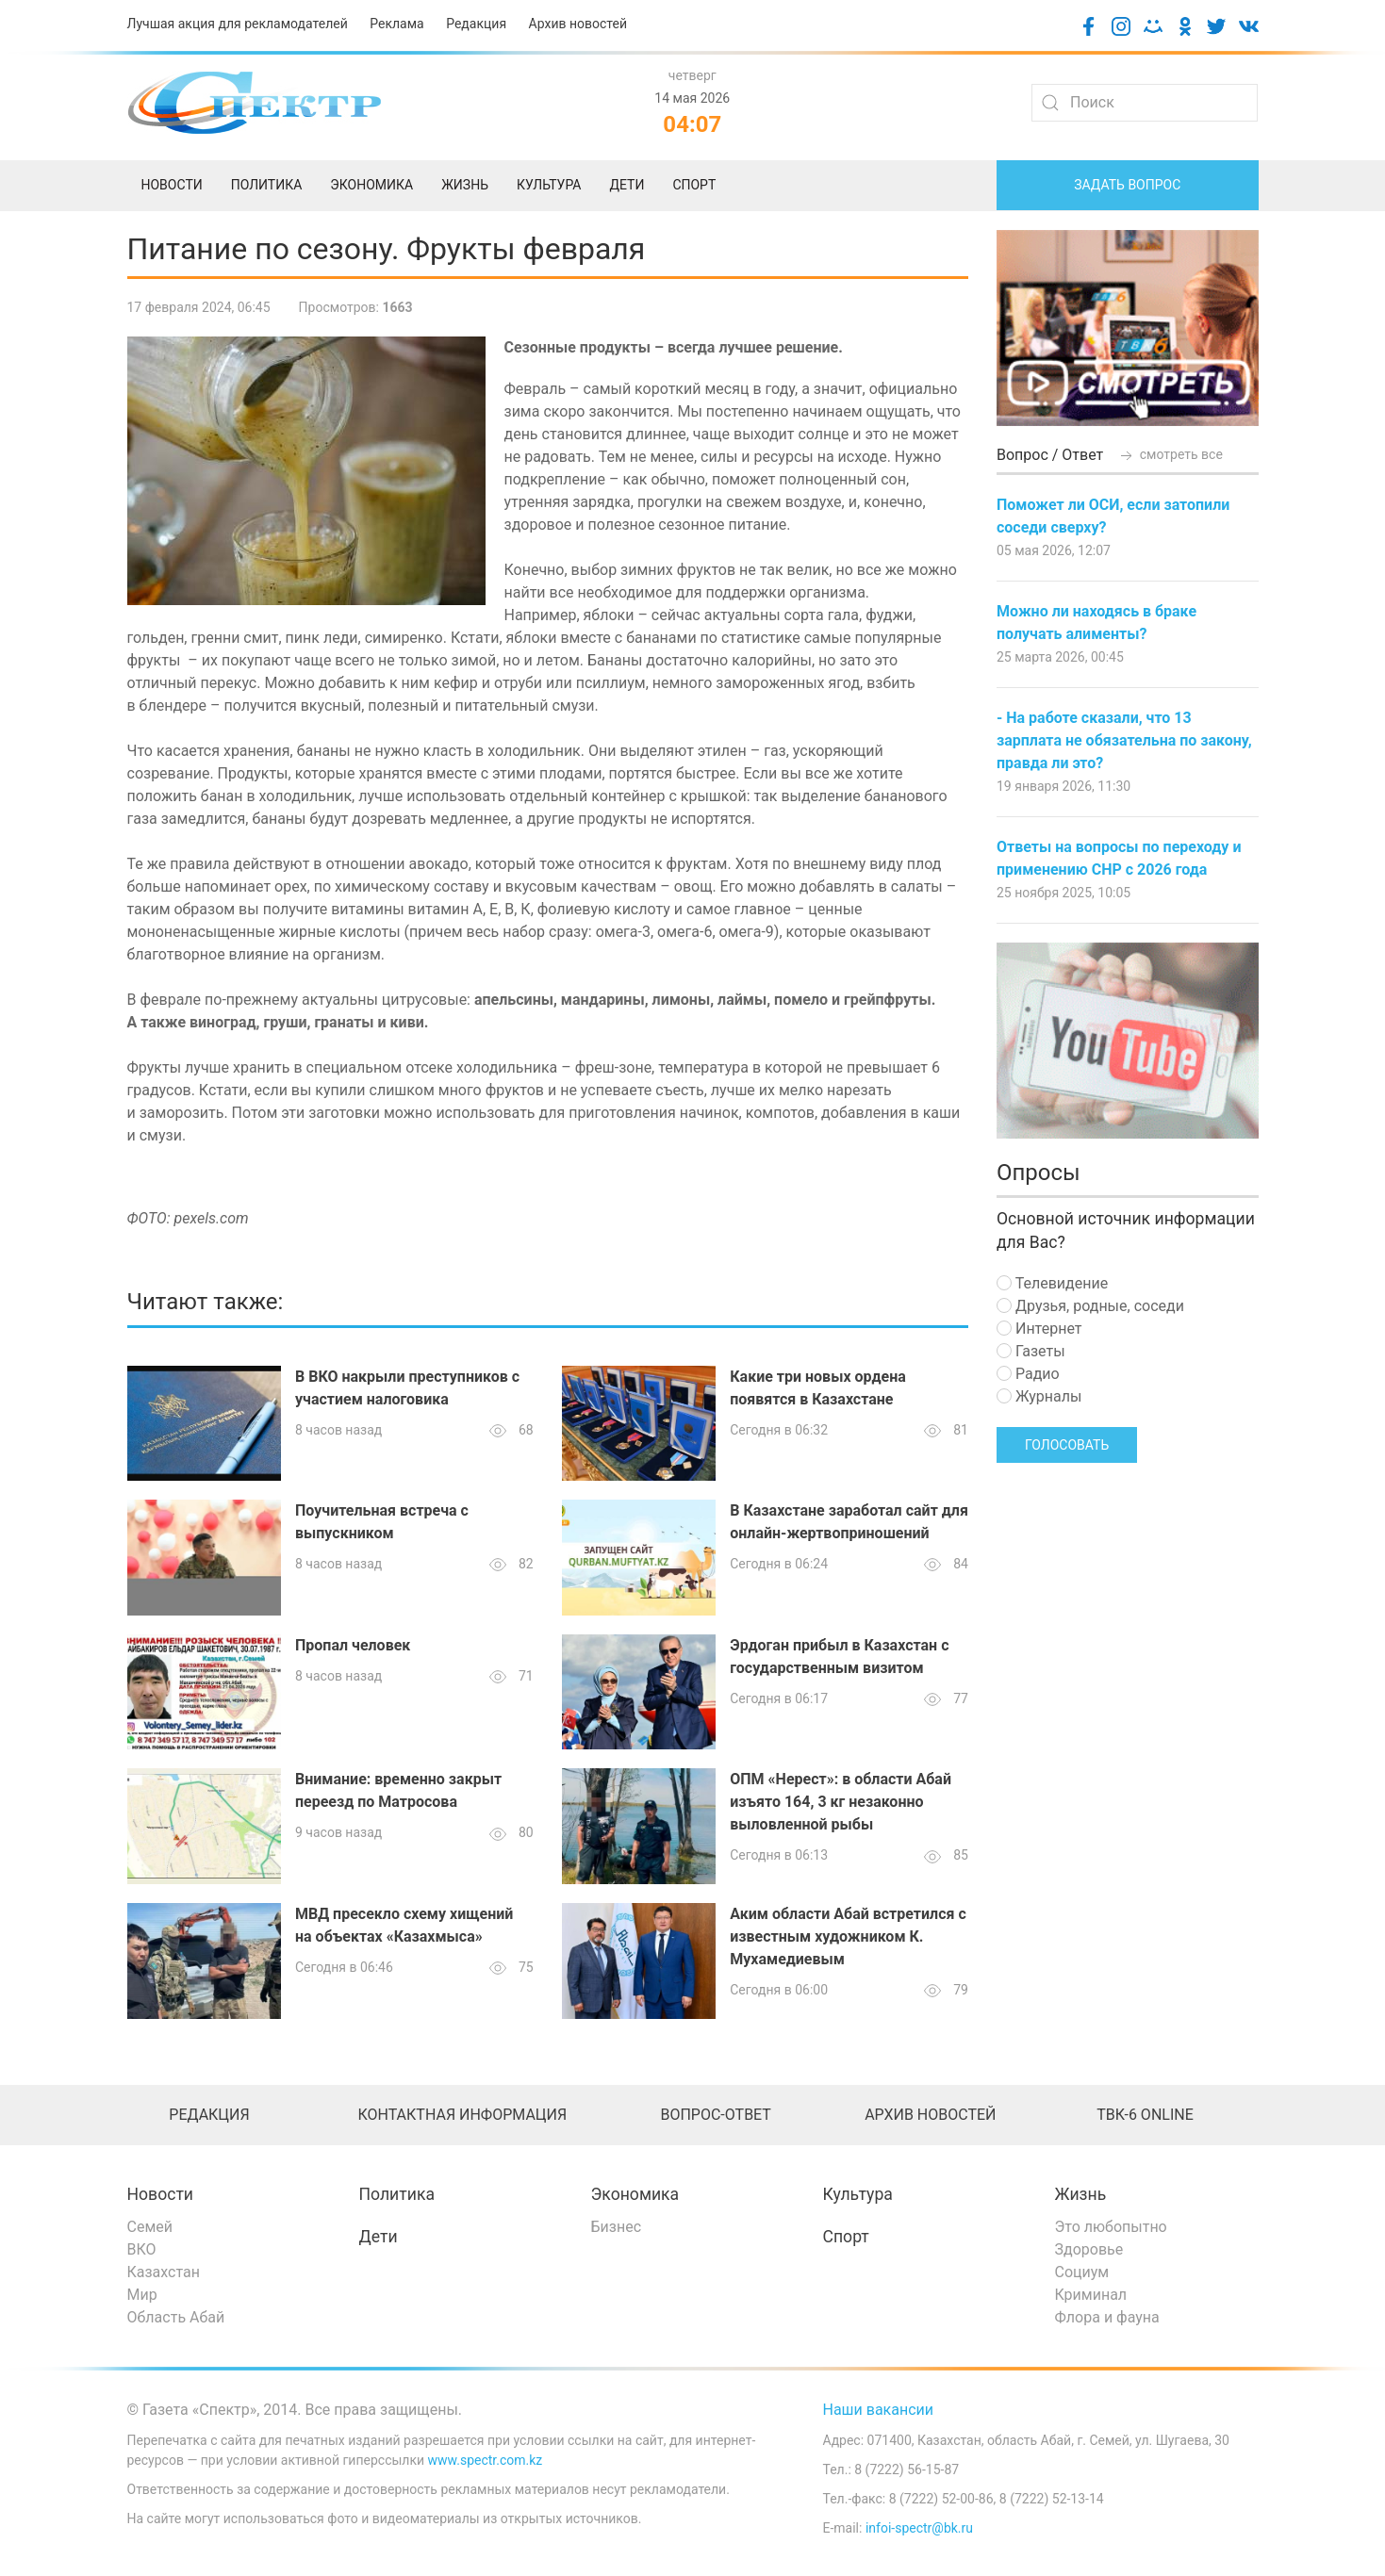  What do you see at coordinates (1031, 1351) in the screenshot?
I see `Газеты` at bounding box center [1031, 1351].